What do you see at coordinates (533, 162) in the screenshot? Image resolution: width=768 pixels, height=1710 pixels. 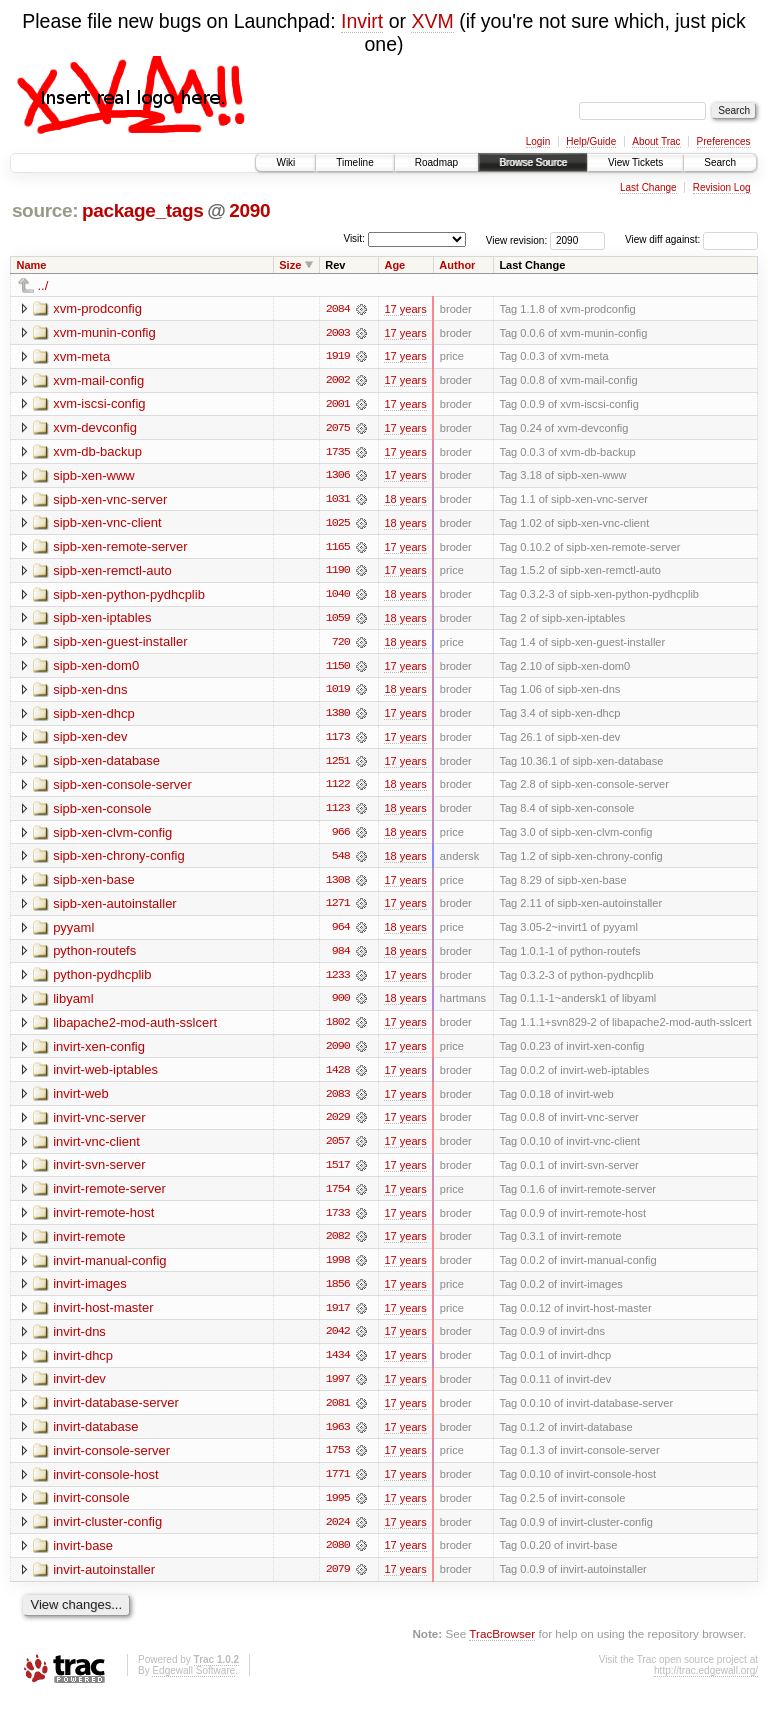 I see `Browse Source` at bounding box center [533, 162].